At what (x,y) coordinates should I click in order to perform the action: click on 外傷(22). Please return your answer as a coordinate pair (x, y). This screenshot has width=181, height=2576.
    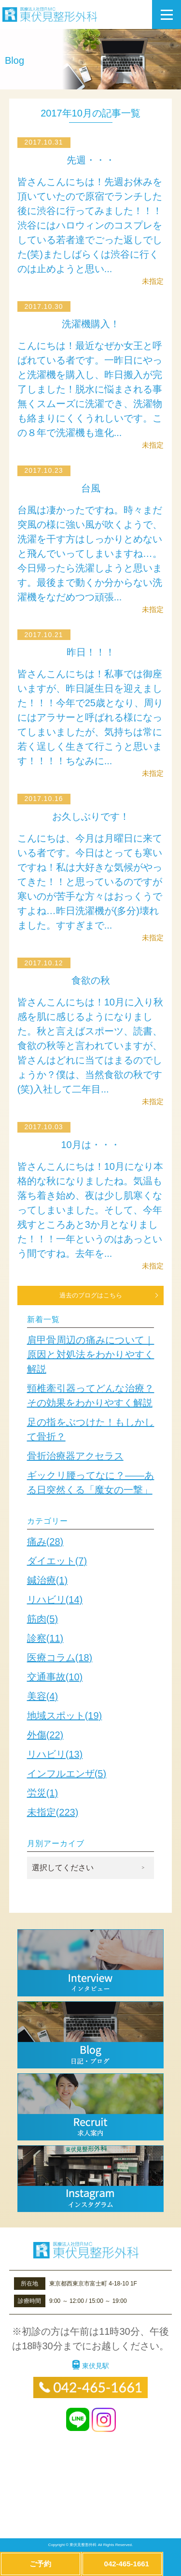
    Looking at the image, I should click on (45, 1735).